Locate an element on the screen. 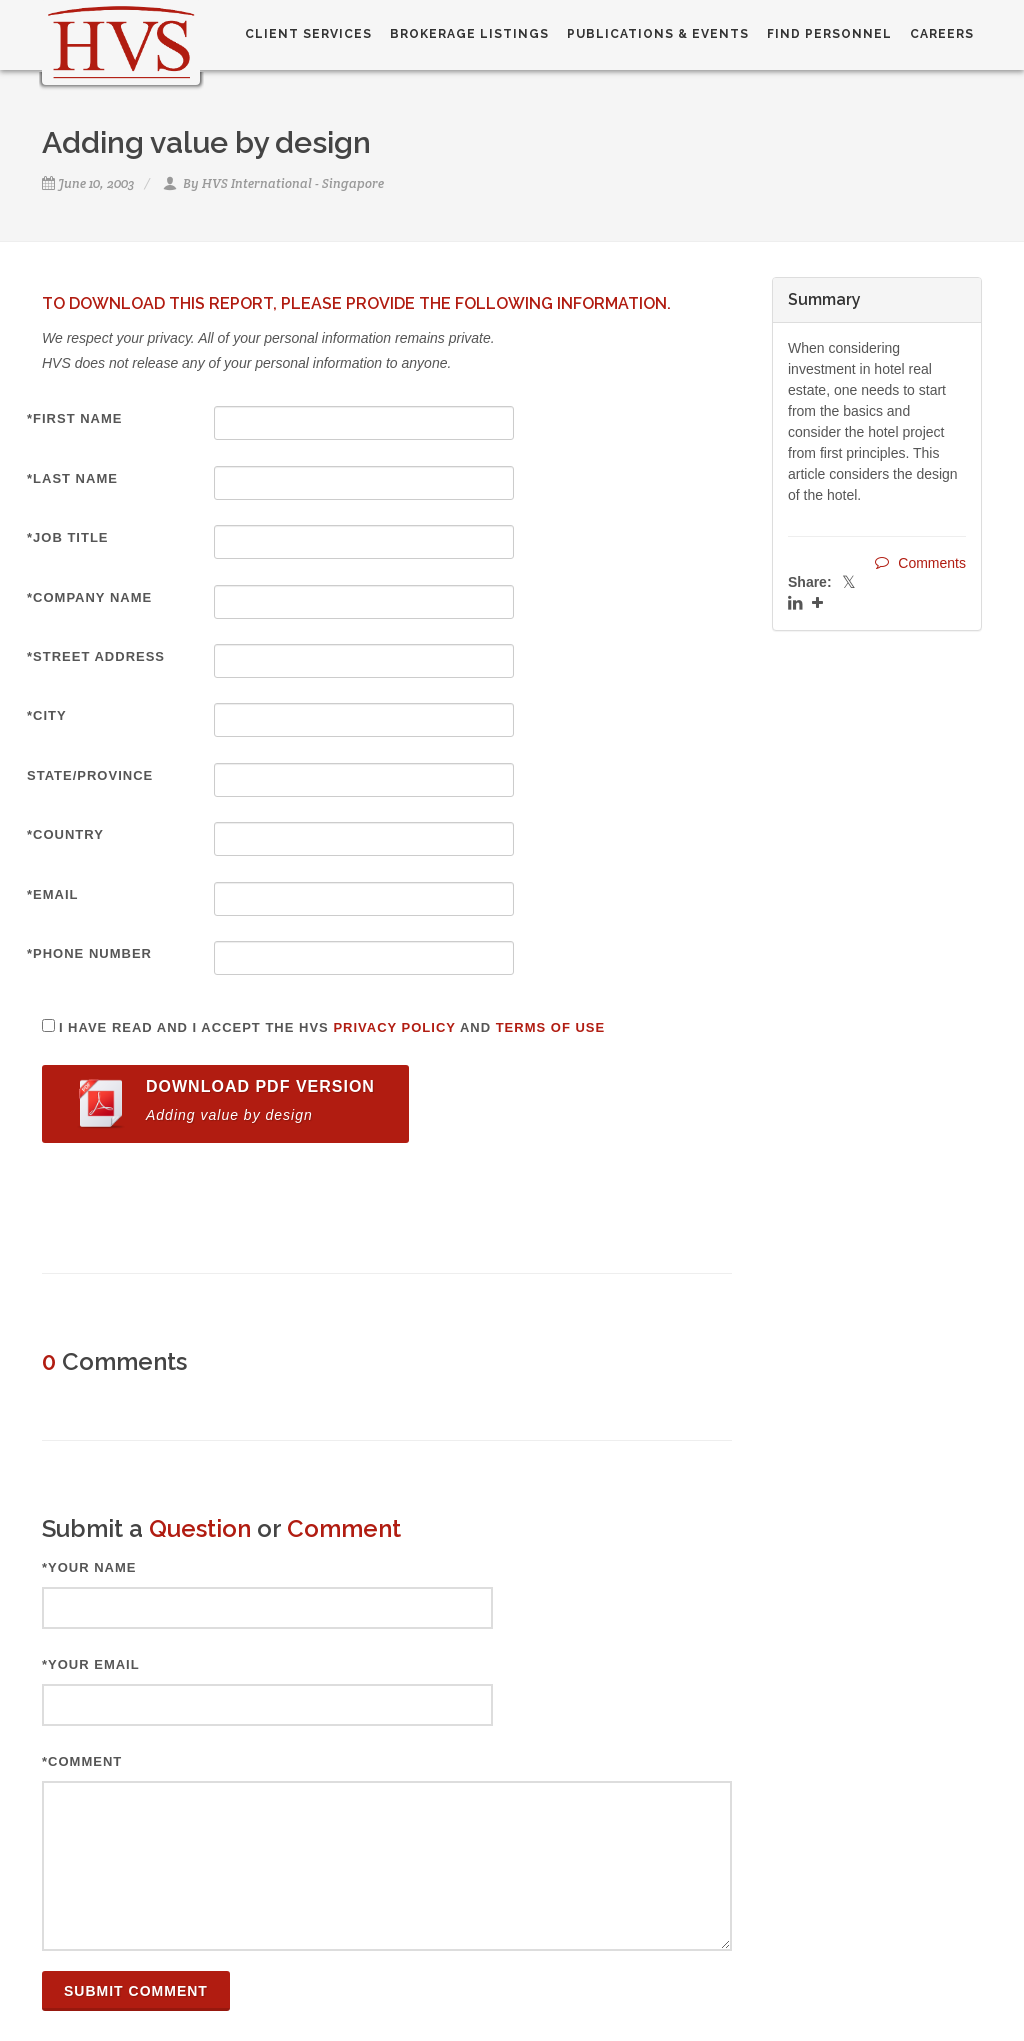  *Phone Number is located at coordinates (89, 953).